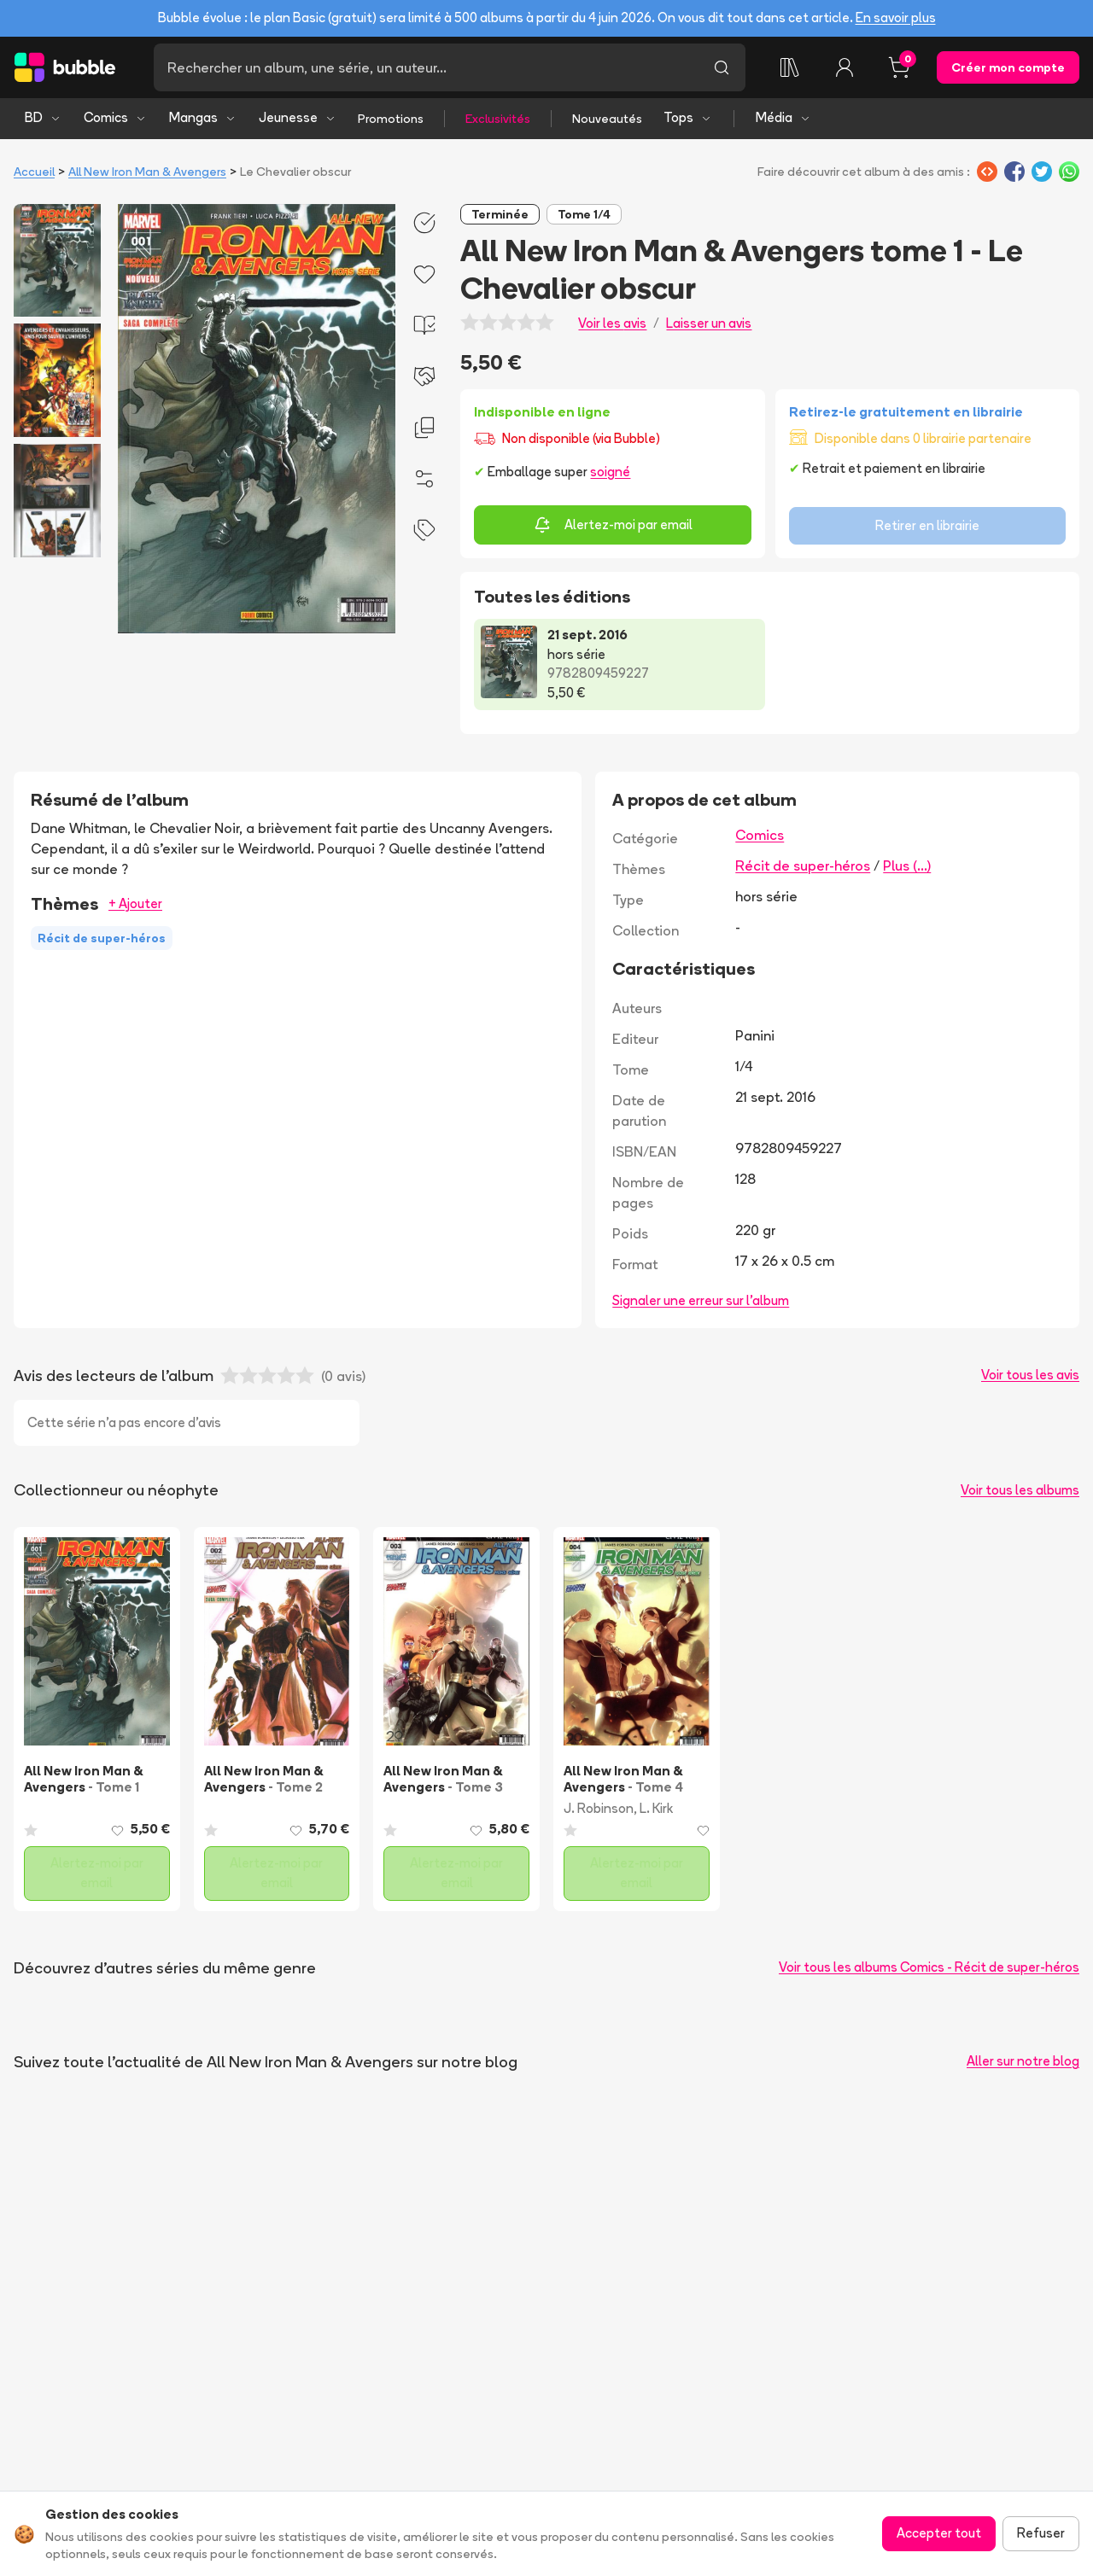 The height and width of the screenshot is (2576, 1093). Describe the element at coordinates (939, 2533) in the screenshot. I see `Accepter tout` at that location.